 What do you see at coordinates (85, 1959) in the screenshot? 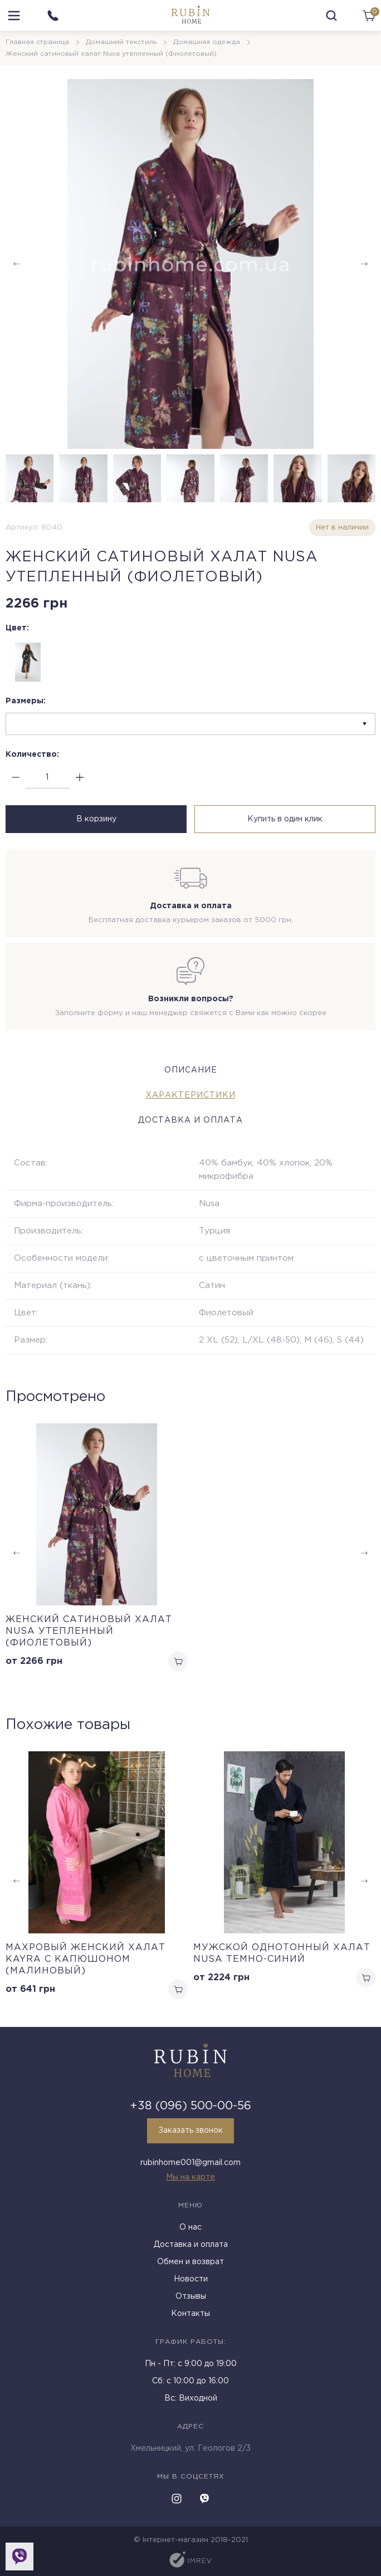
I see `Махровый женский халат Kayra с капюшоном (малиновый)` at bounding box center [85, 1959].